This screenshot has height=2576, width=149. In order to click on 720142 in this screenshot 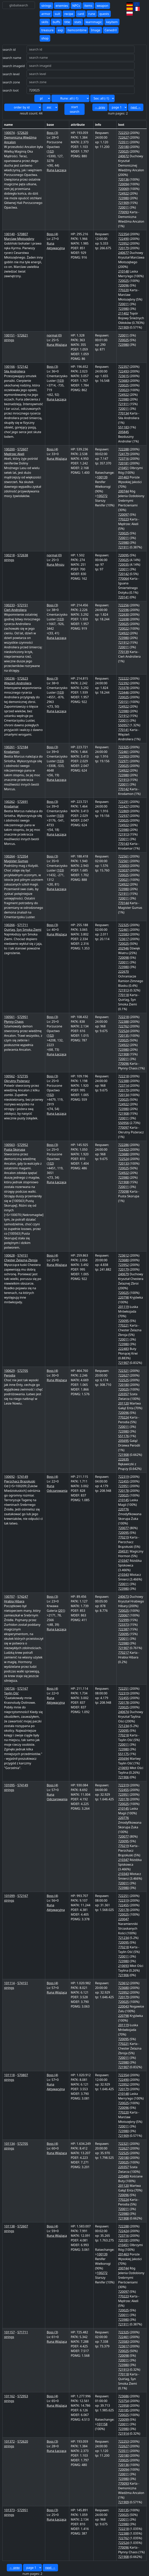, I will do `click(123, 574)`.